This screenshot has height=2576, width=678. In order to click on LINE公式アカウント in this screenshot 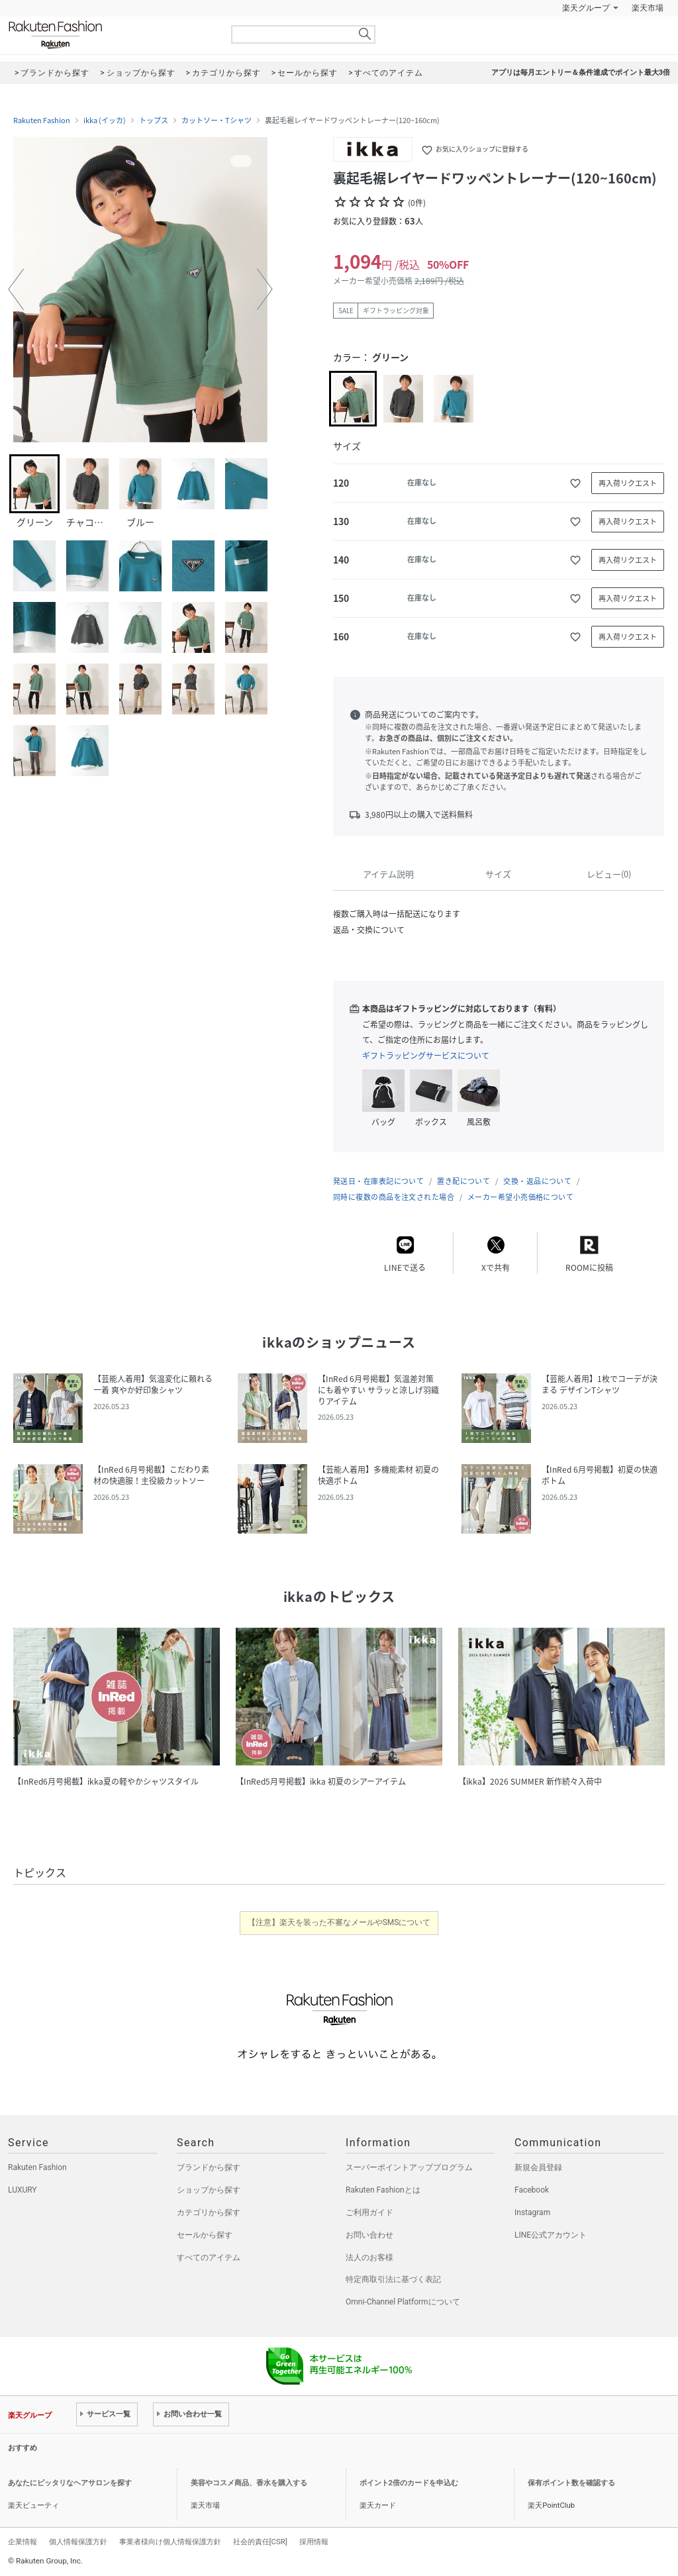, I will do `click(550, 2235)`.